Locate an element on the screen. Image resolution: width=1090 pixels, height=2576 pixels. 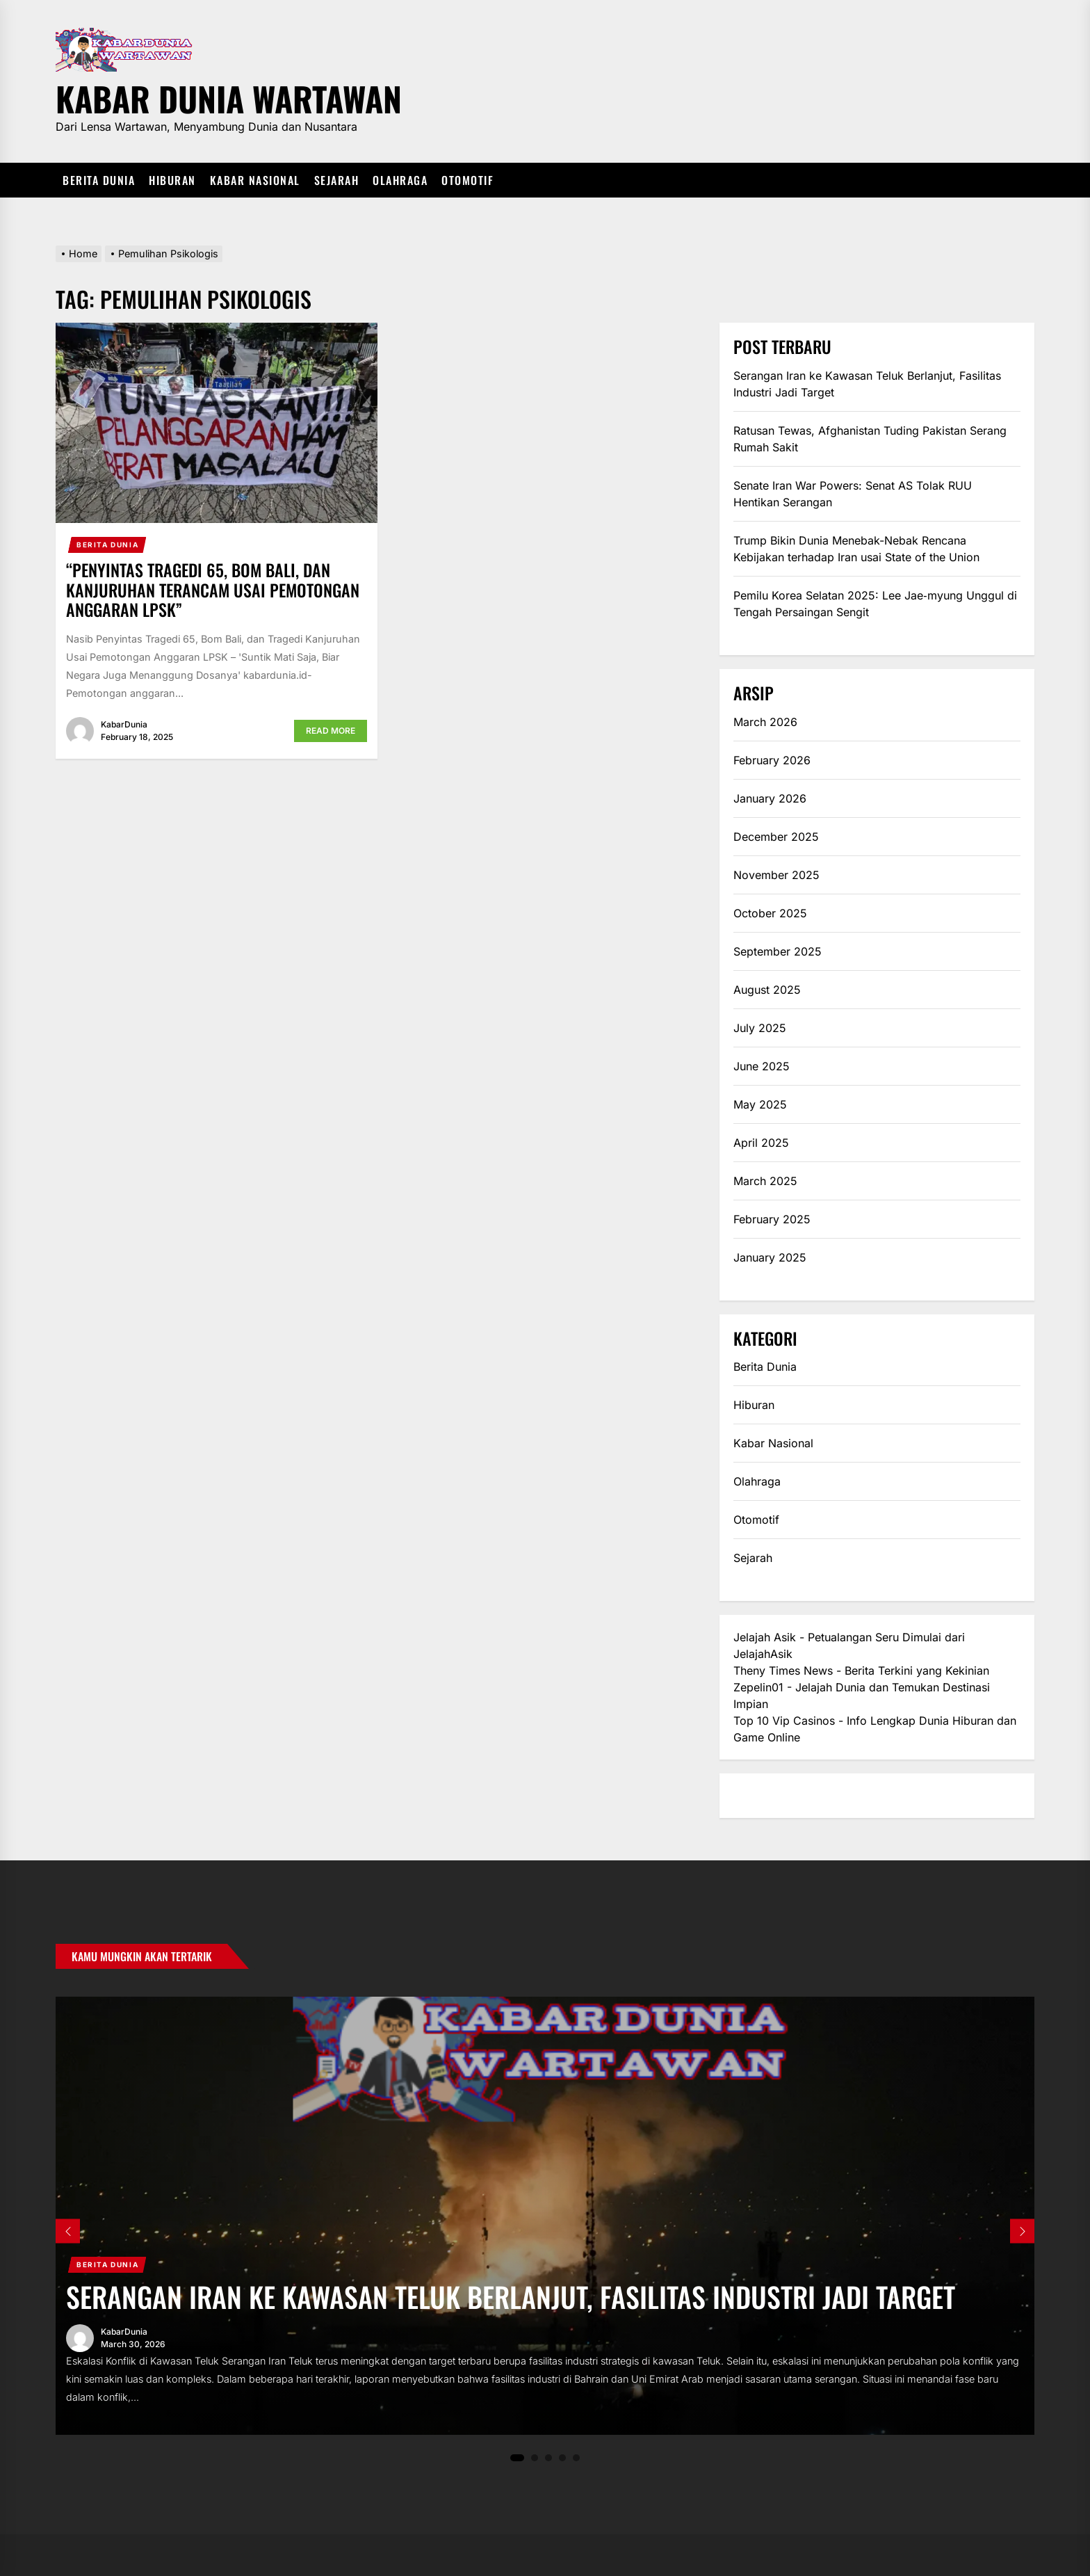
March 2025 is located at coordinates (765, 1181).